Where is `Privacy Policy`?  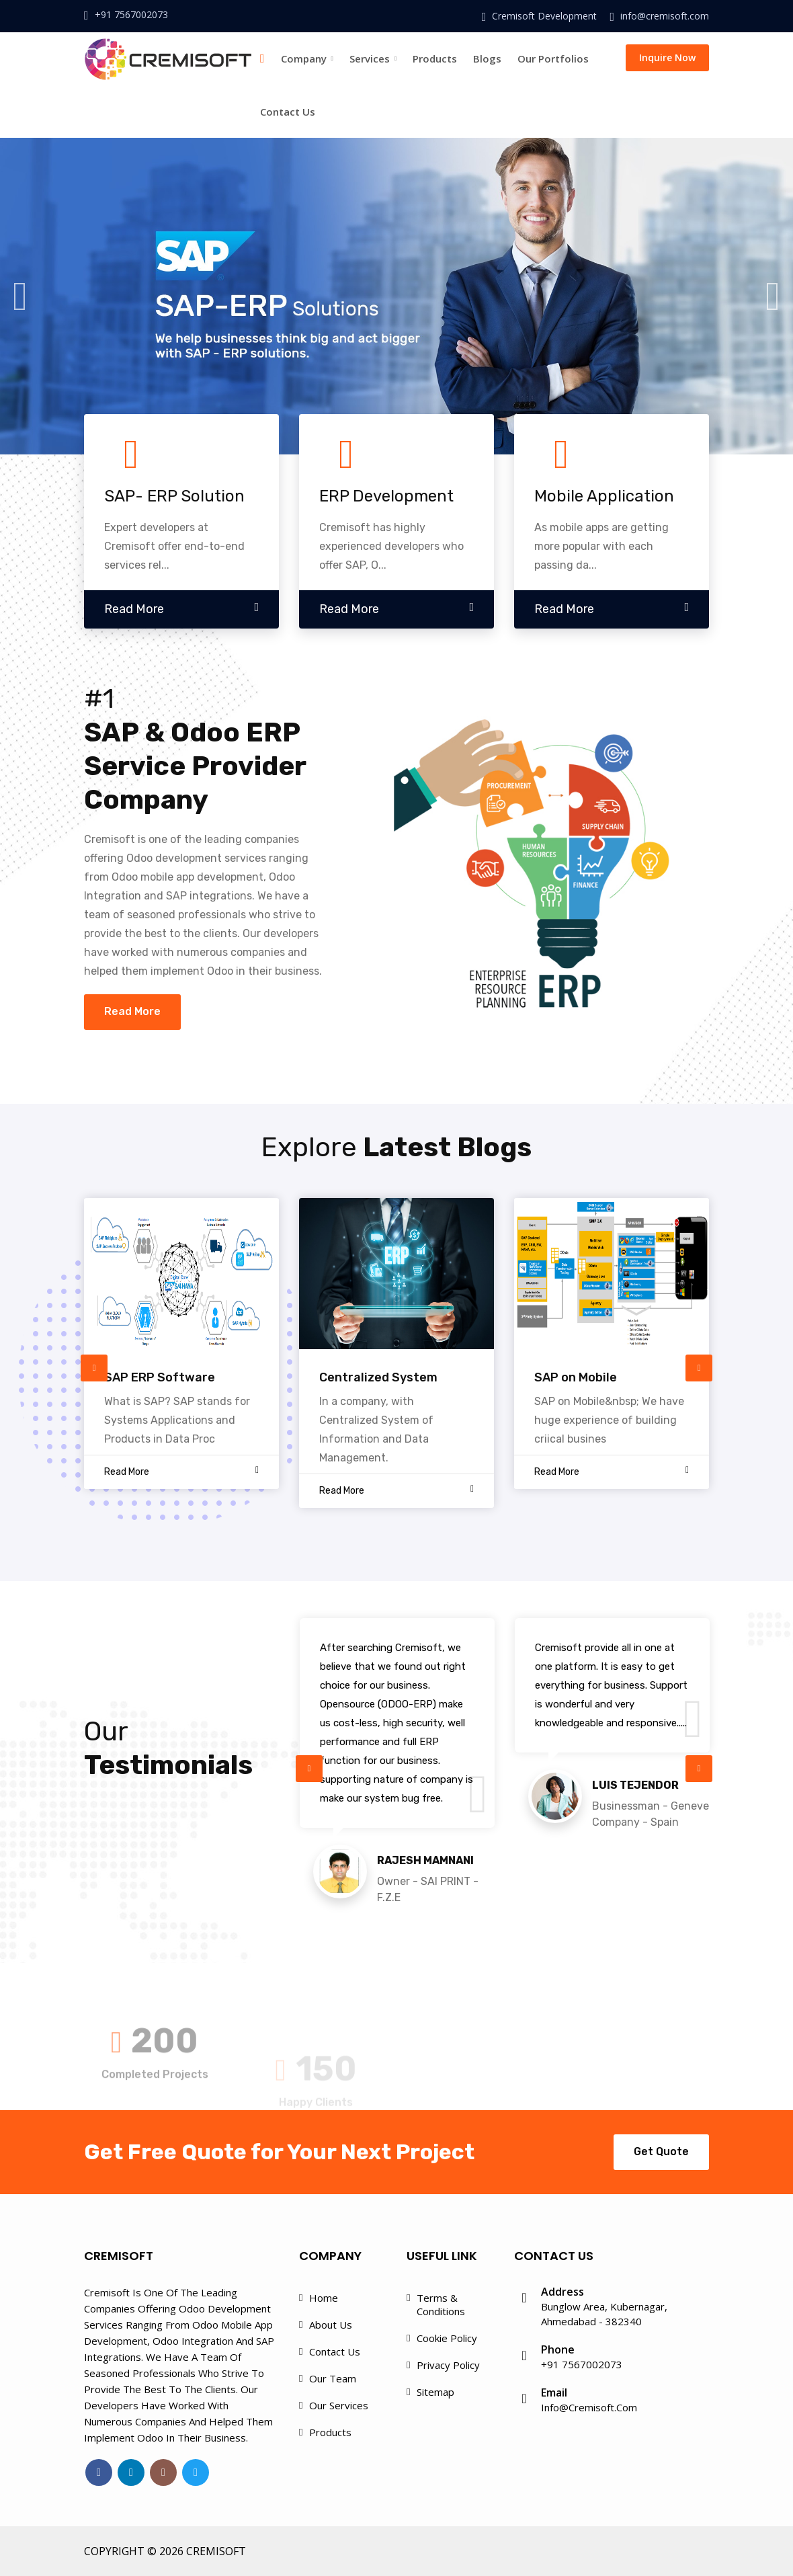
Privacy Policy is located at coordinates (448, 2365).